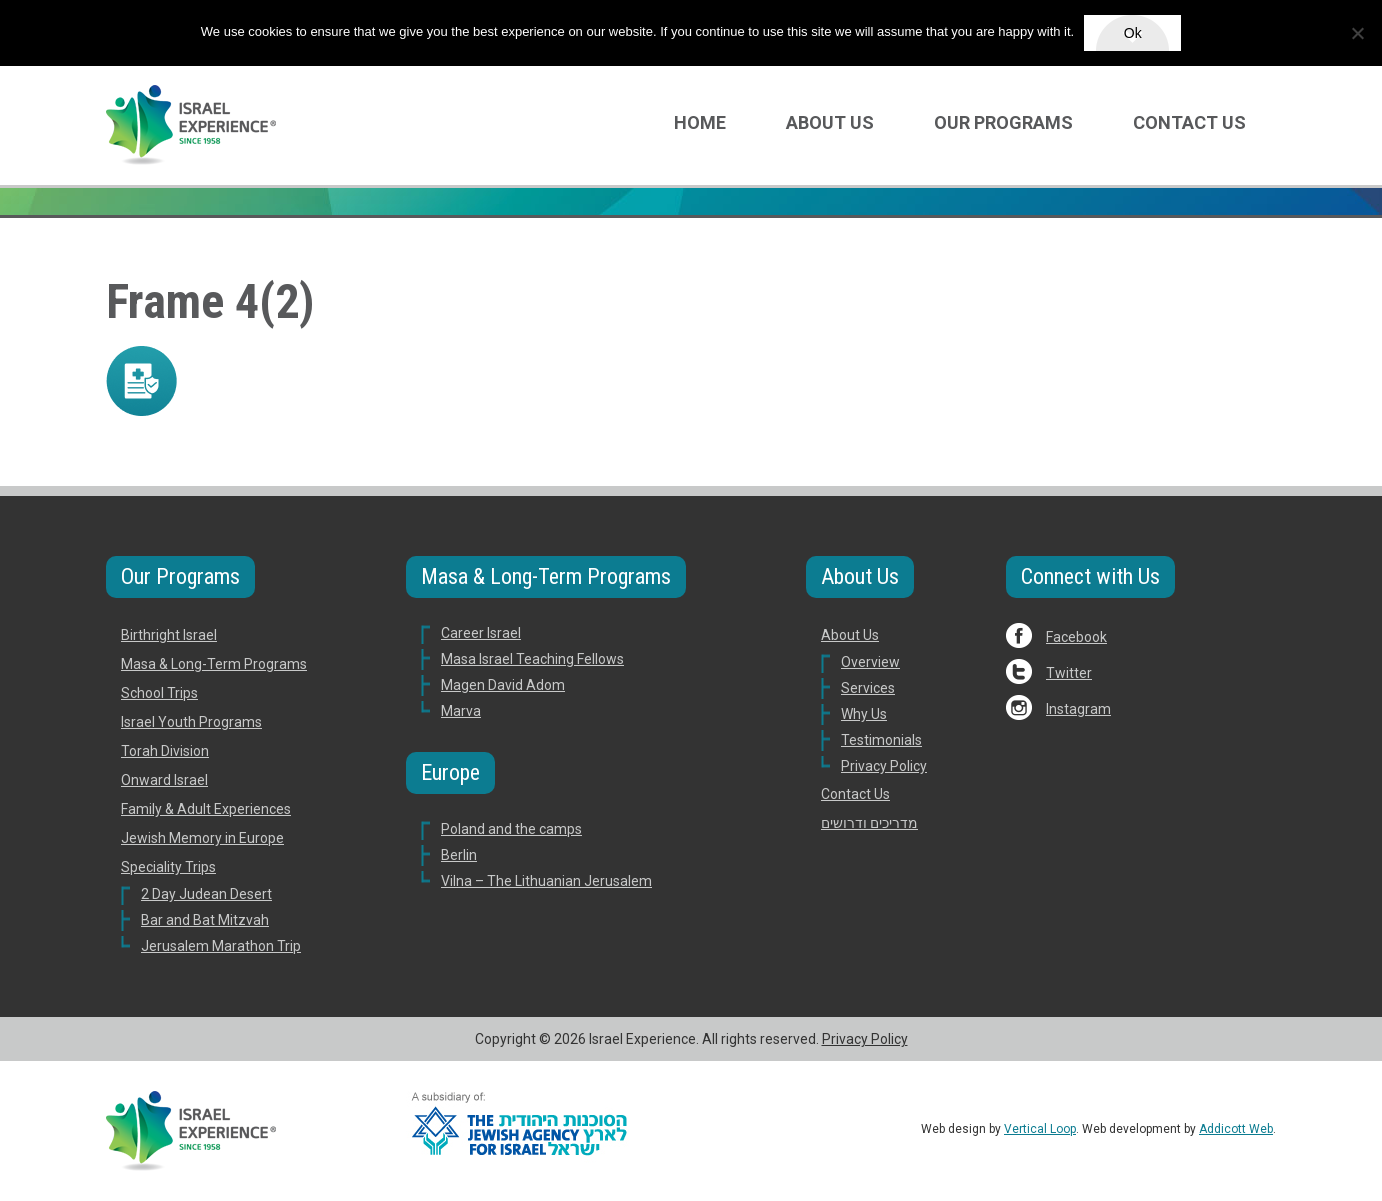 The height and width of the screenshot is (1201, 1382). What do you see at coordinates (1236, 1129) in the screenshot?
I see `Addicott Web` at bounding box center [1236, 1129].